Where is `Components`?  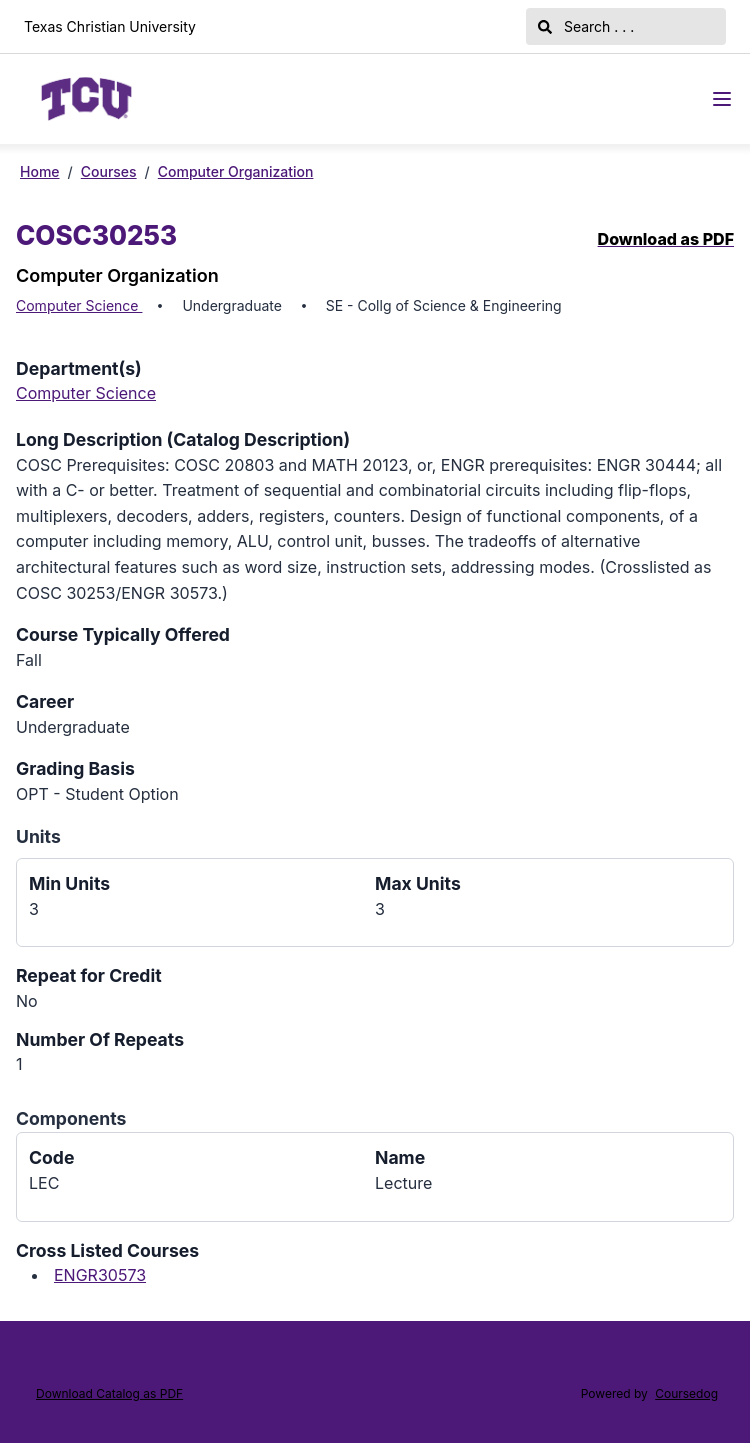 Components is located at coordinates (71, 1118).